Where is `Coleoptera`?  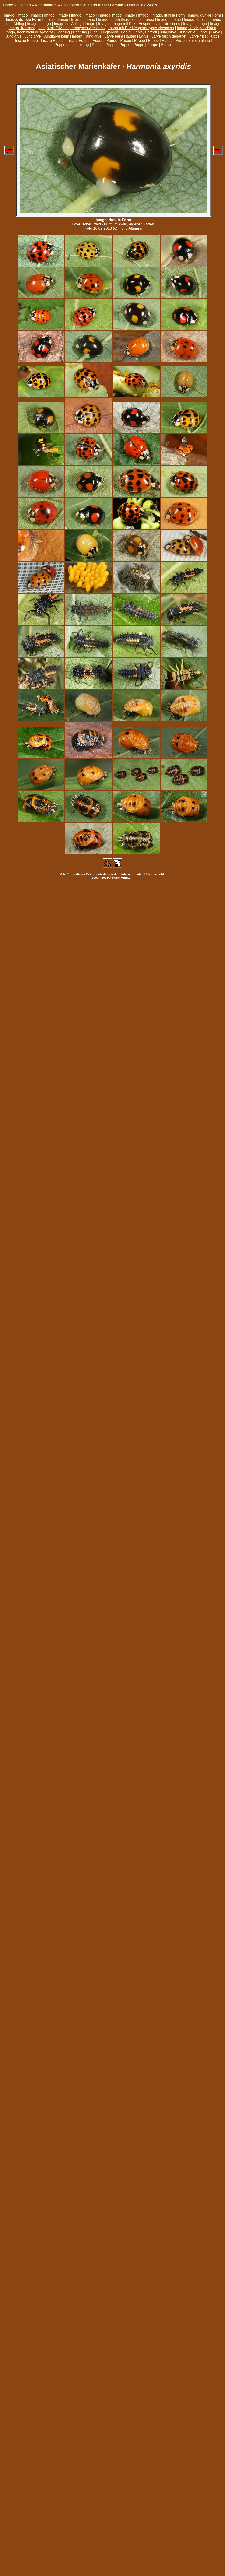 Coleoptera is located at coordinates (70, 5).